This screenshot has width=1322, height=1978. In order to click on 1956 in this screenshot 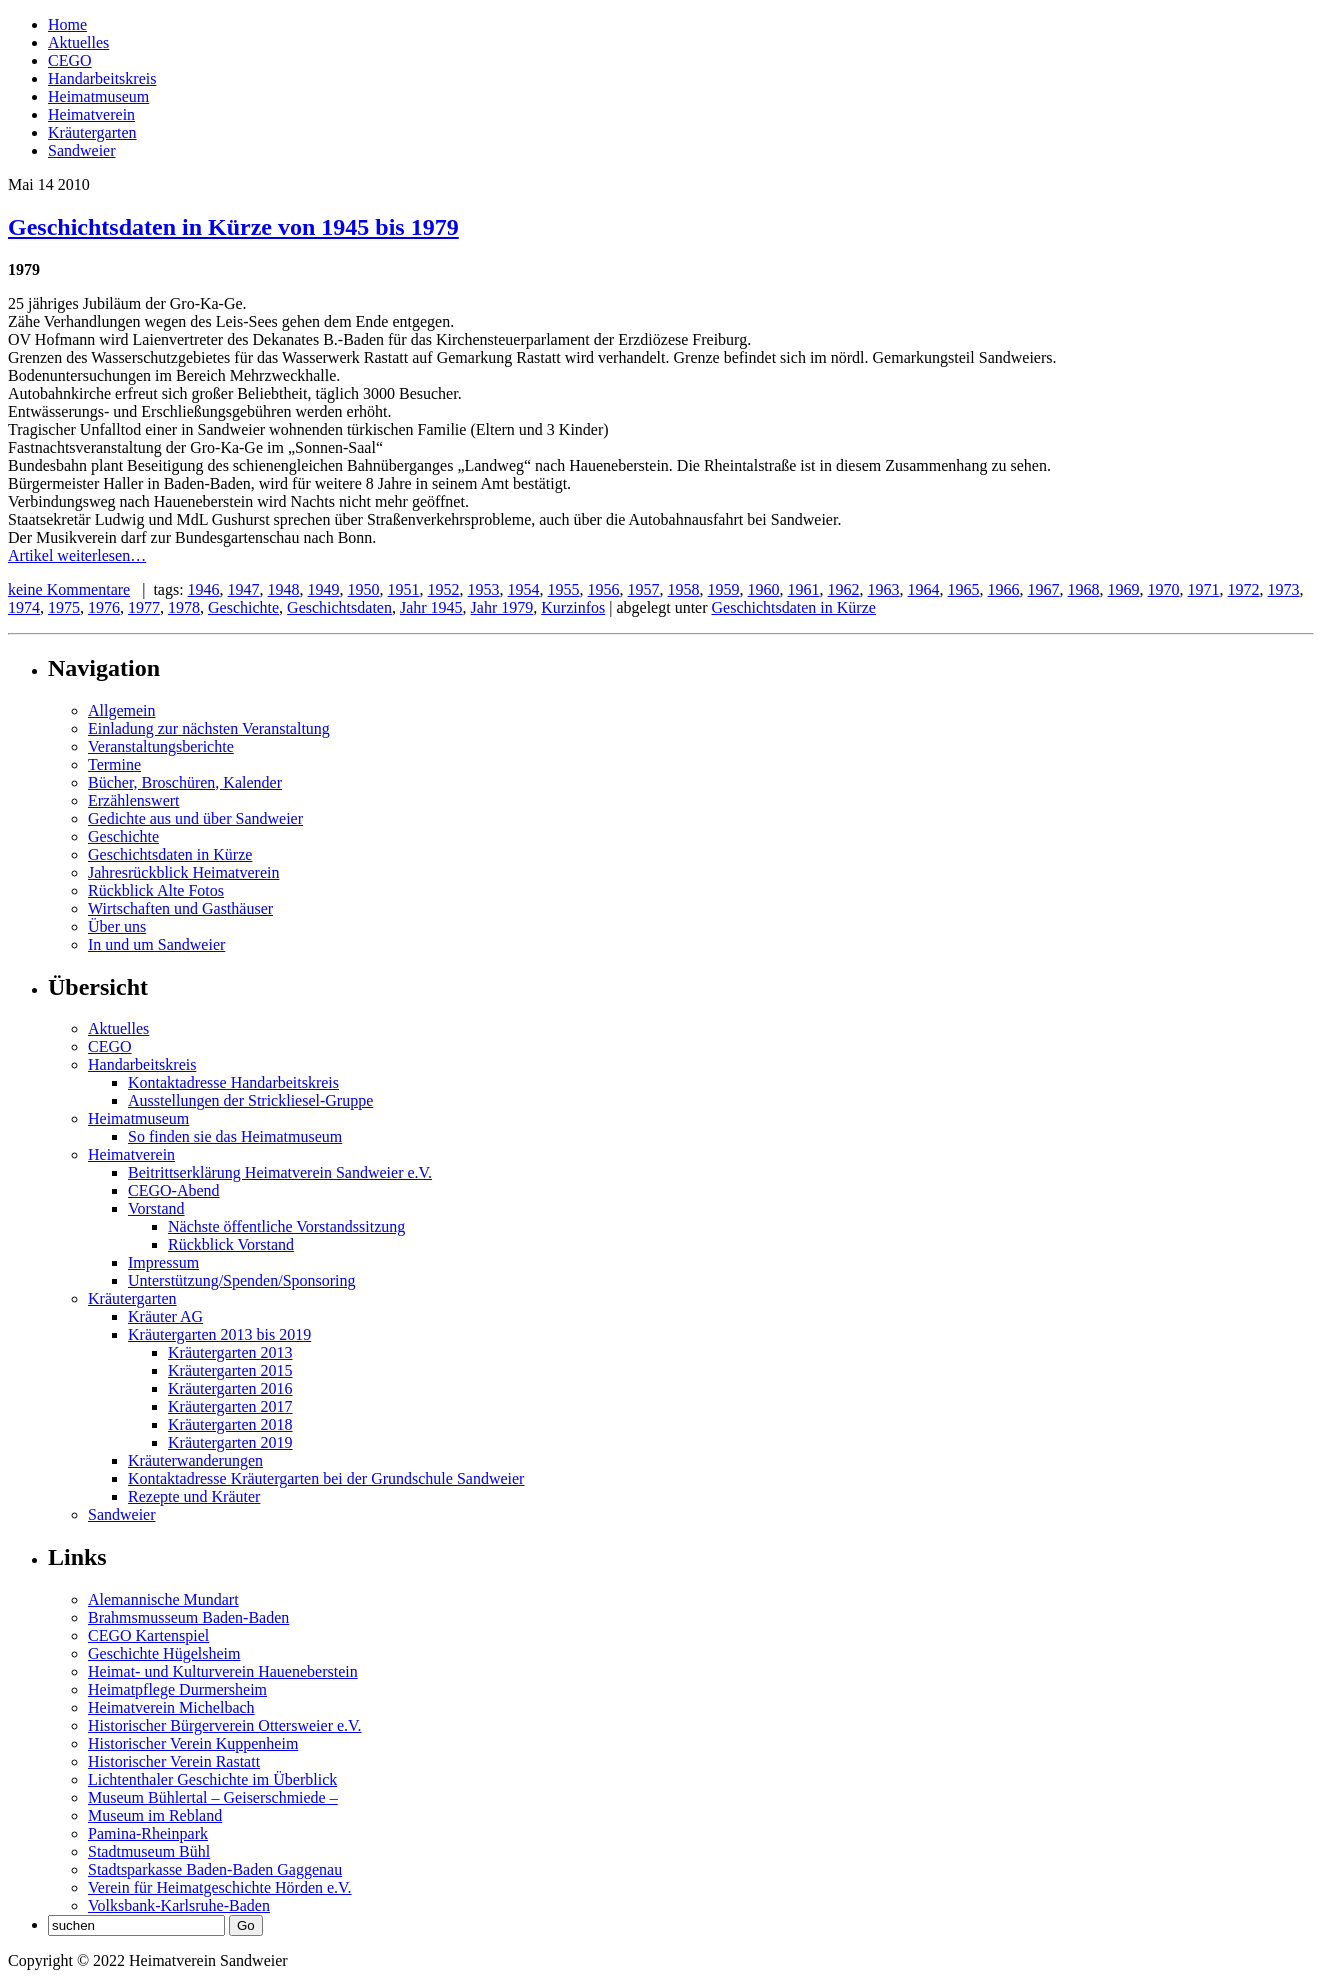, I will do `click(604, 589)`.